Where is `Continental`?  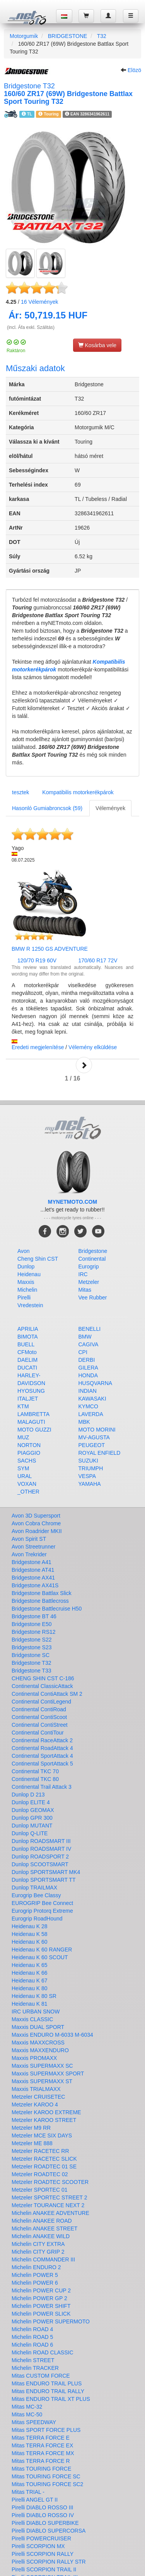
Continental is located at coordinates (92, 1259).